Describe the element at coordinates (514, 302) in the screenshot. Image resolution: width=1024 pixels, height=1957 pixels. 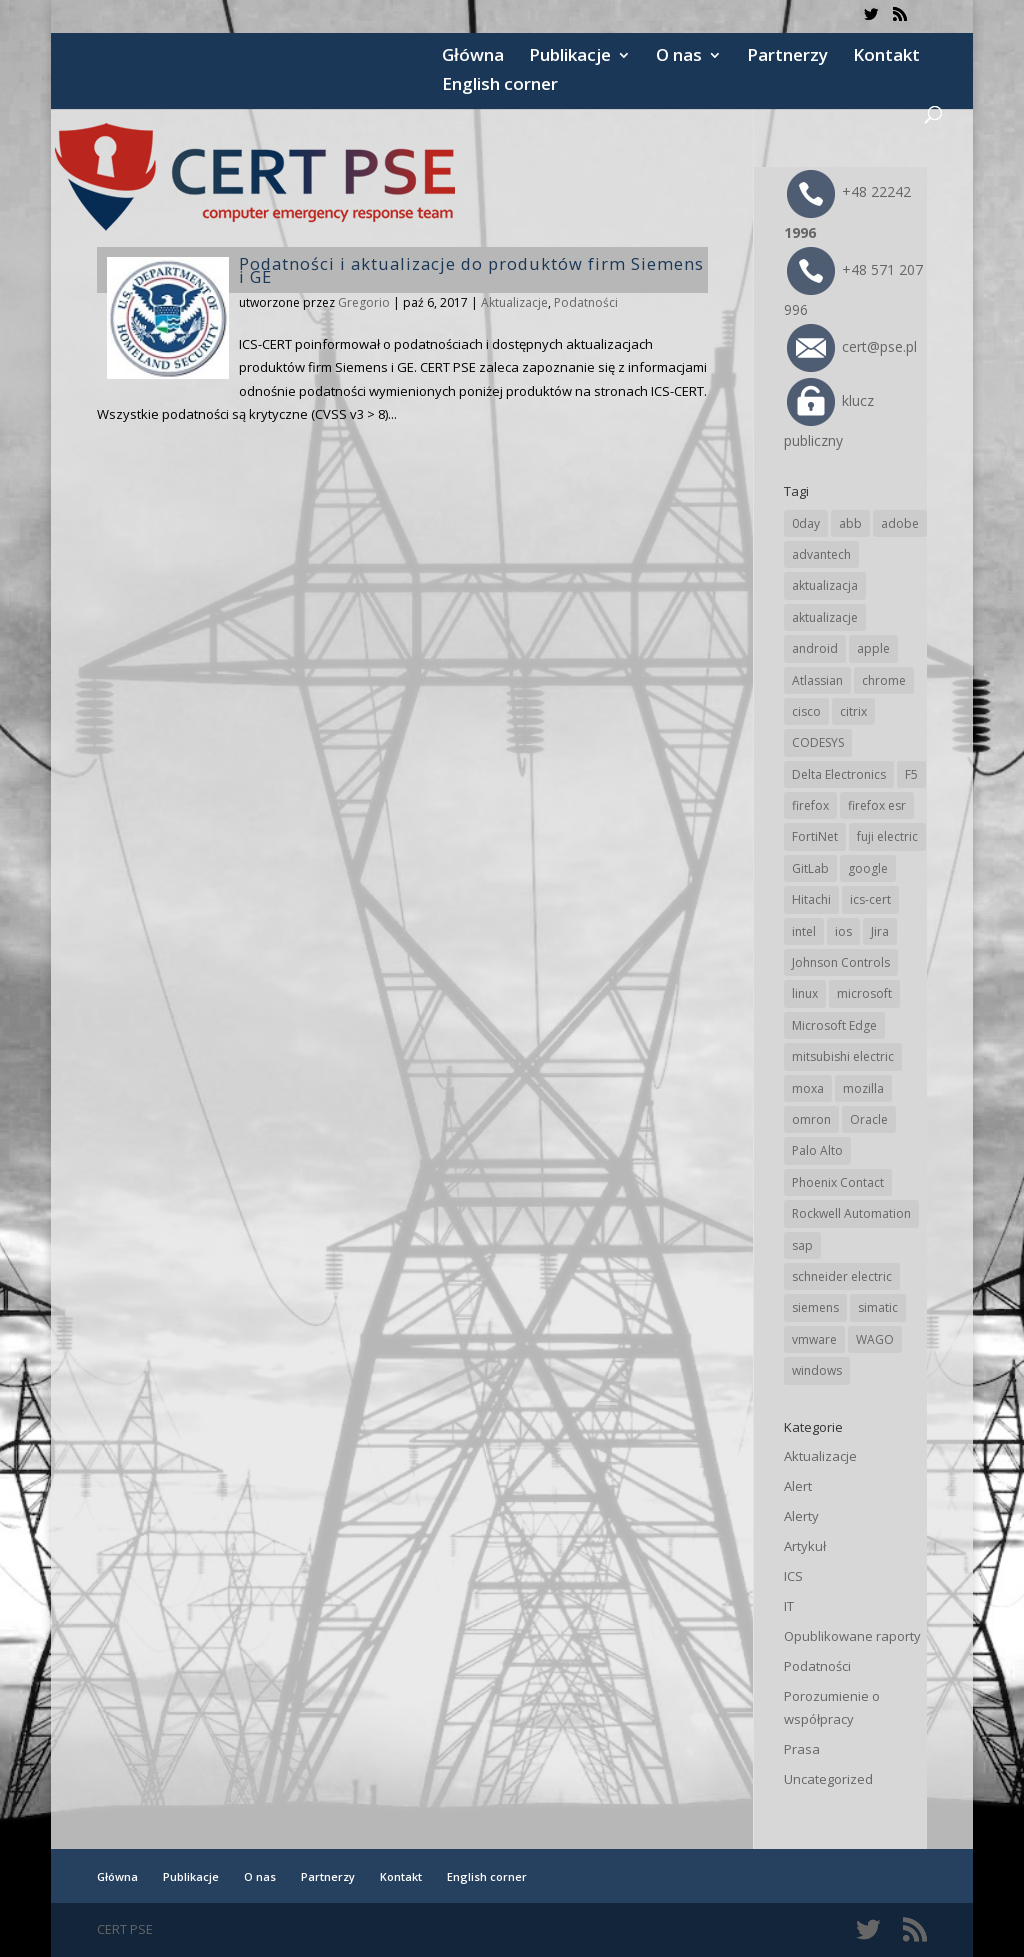
I see `Aktualizacje` at that location.